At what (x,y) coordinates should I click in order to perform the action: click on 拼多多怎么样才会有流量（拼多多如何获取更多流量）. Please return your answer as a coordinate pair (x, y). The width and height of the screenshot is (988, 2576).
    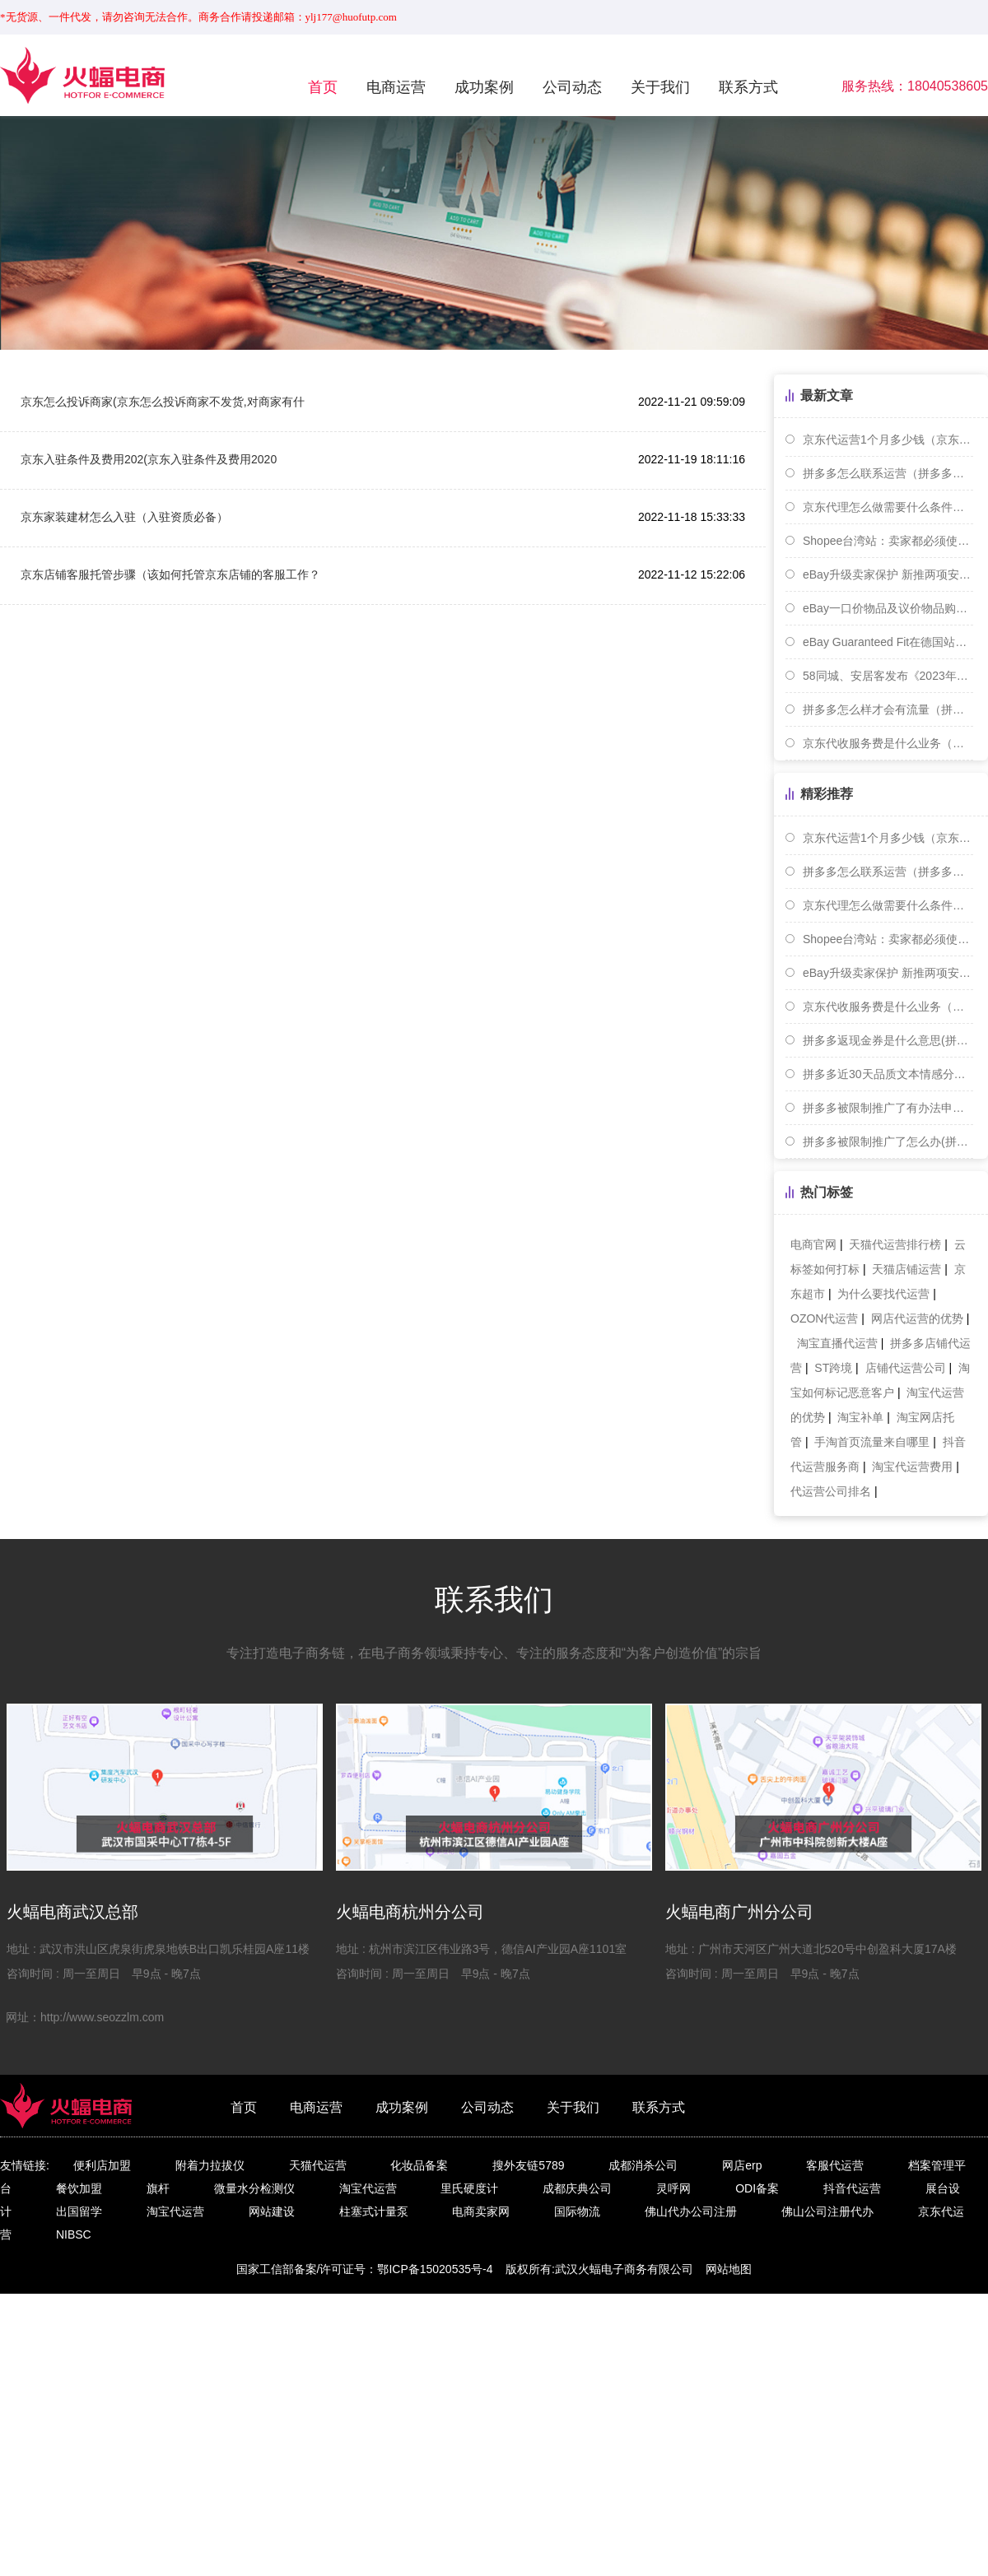
    Looking at the image, I should click on (888, 709).